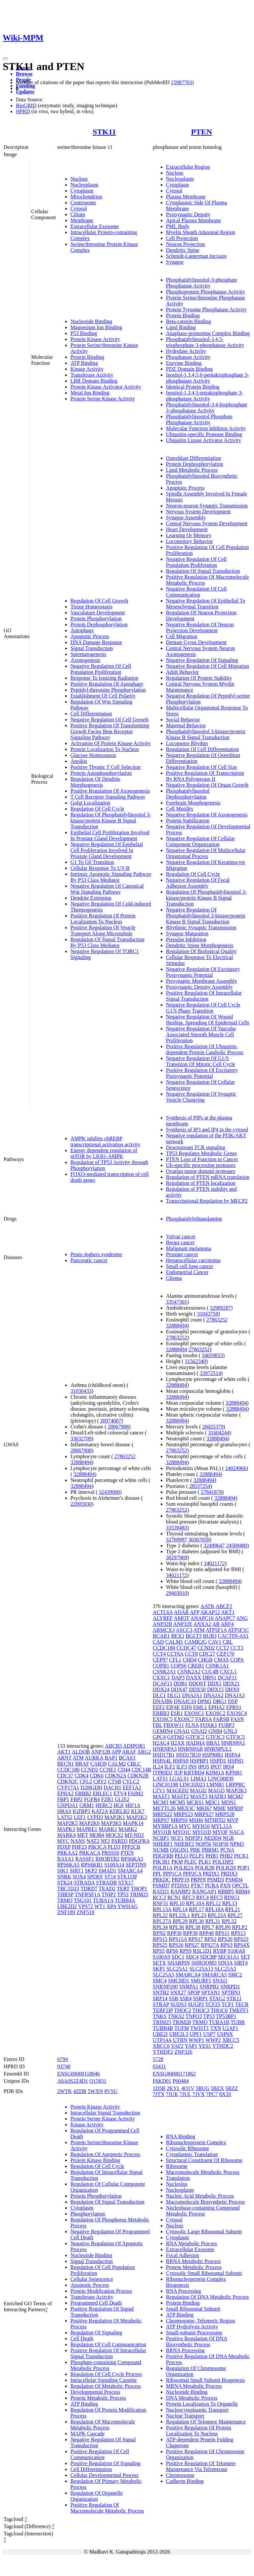  I want to click on Intracellular Signaling Cassette, so click(103, 2380).